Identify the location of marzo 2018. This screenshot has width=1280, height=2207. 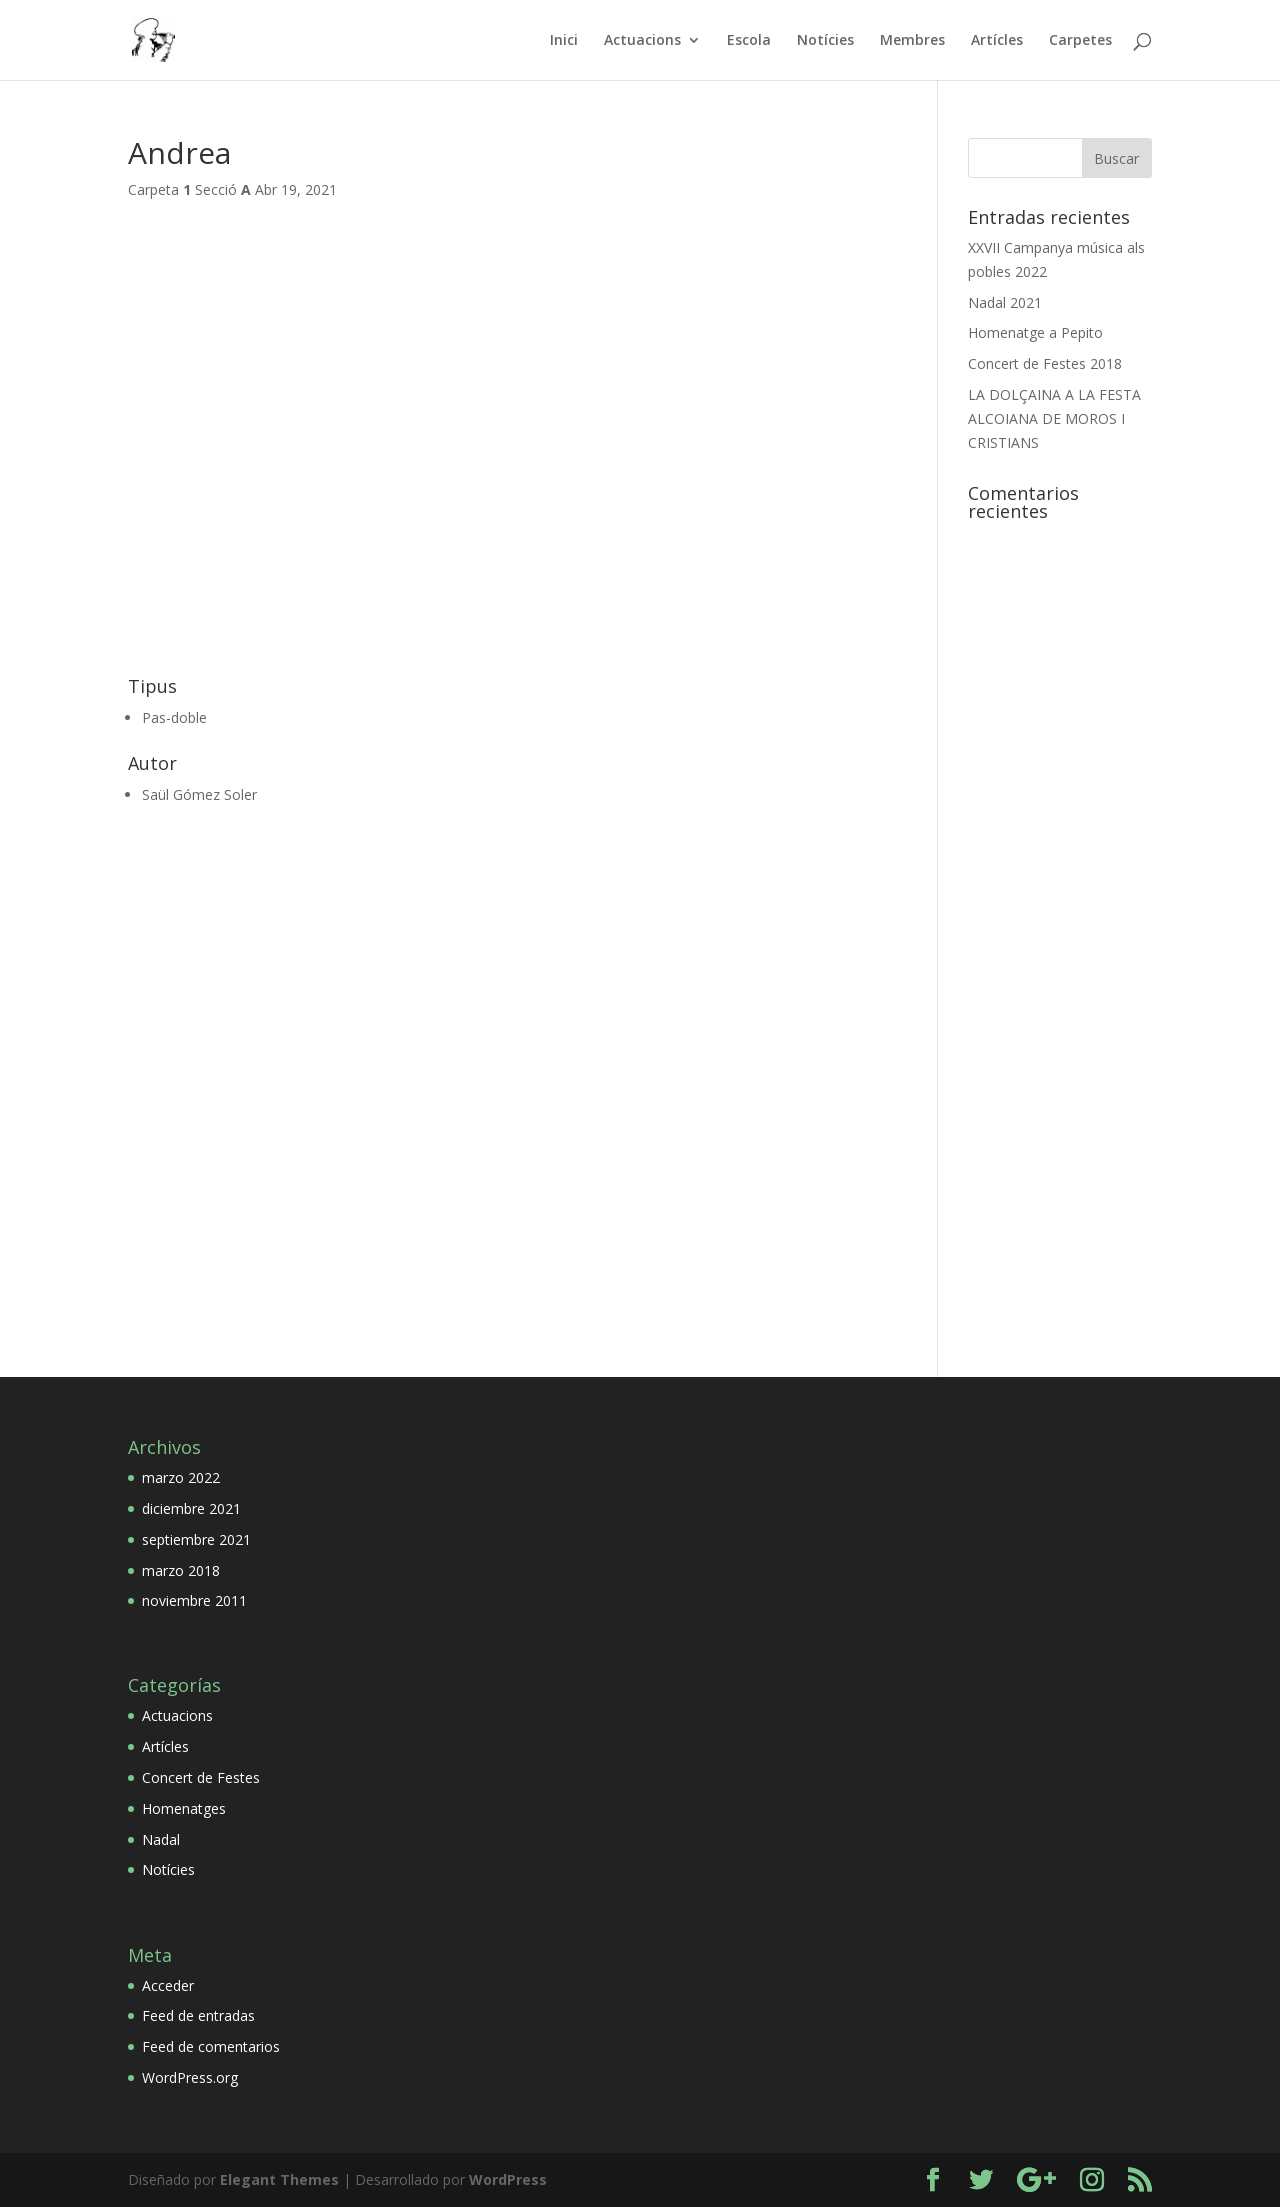
(181, 1570).